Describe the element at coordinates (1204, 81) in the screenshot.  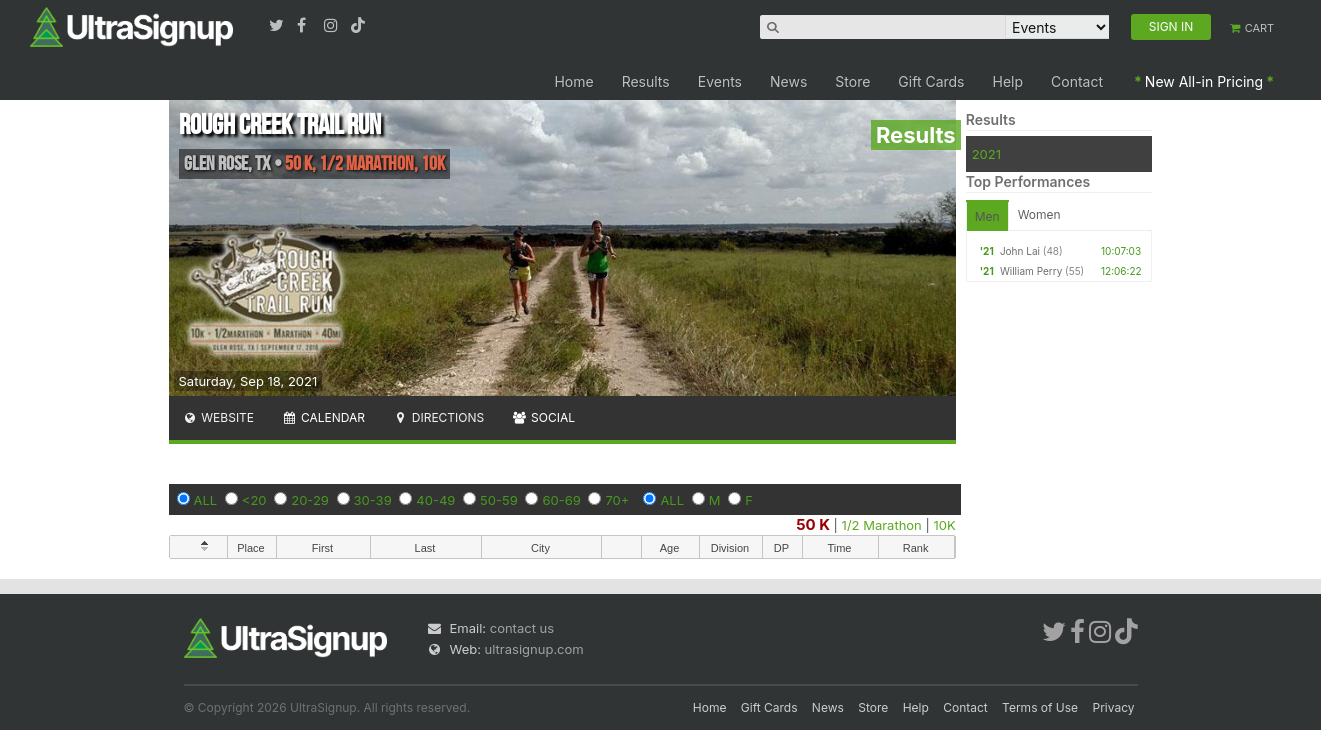
I see `New All-in Pricing` at that location.